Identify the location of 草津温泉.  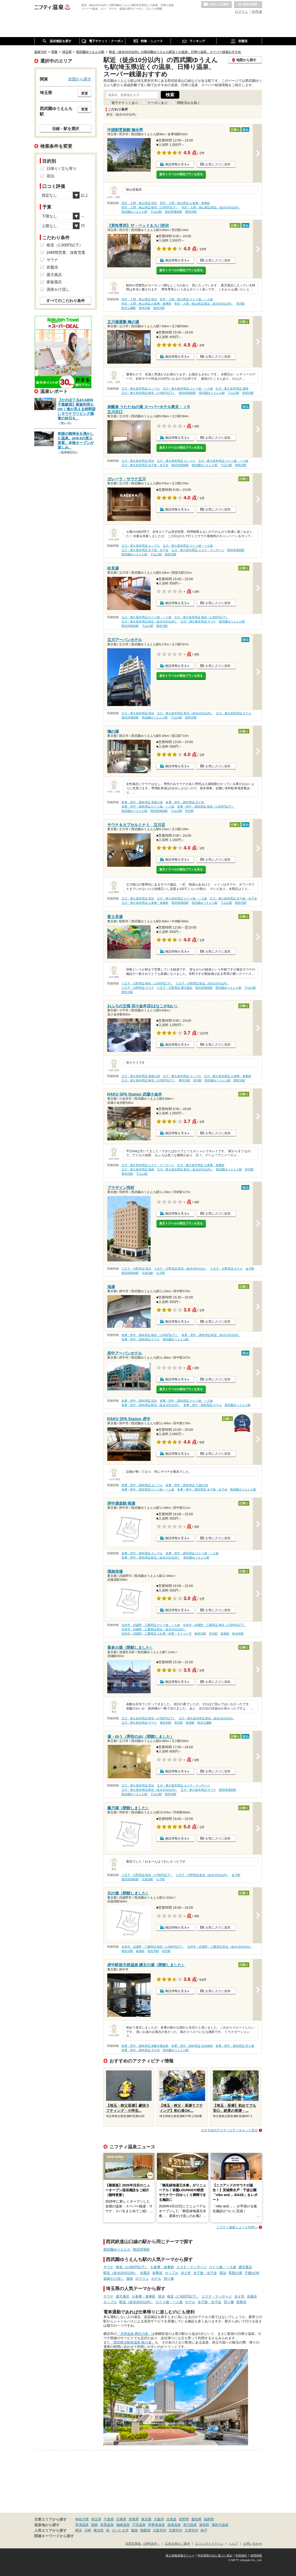
(82, 2525).